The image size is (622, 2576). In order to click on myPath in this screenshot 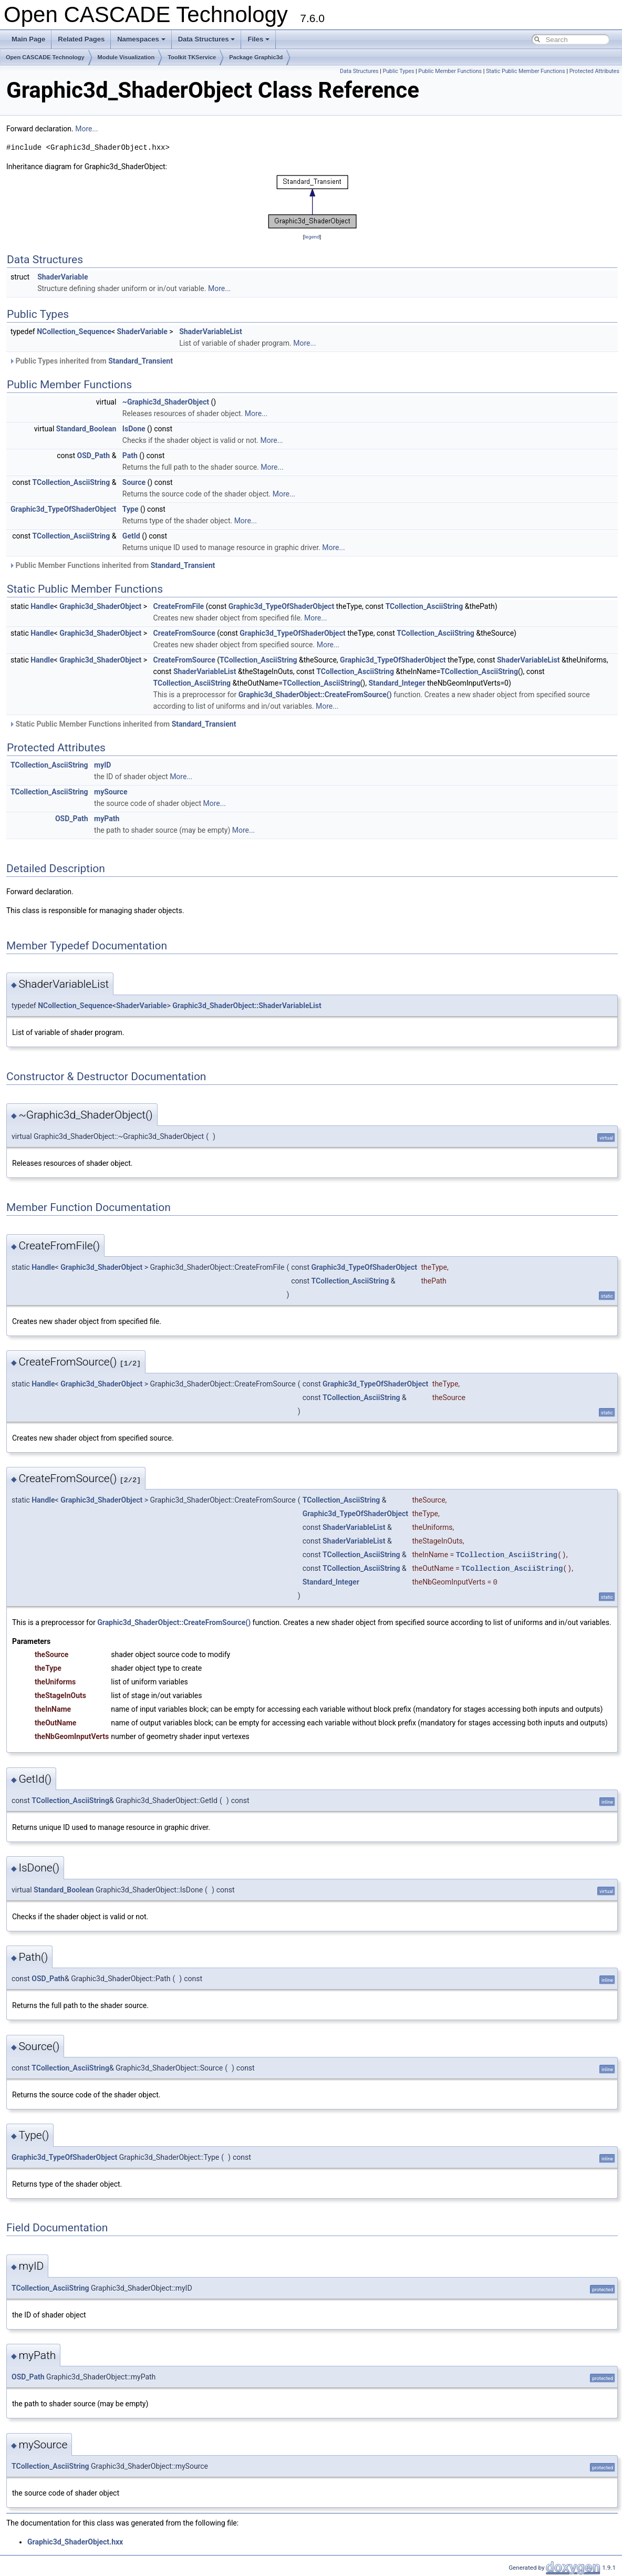, I will do `click(106, 818)`.